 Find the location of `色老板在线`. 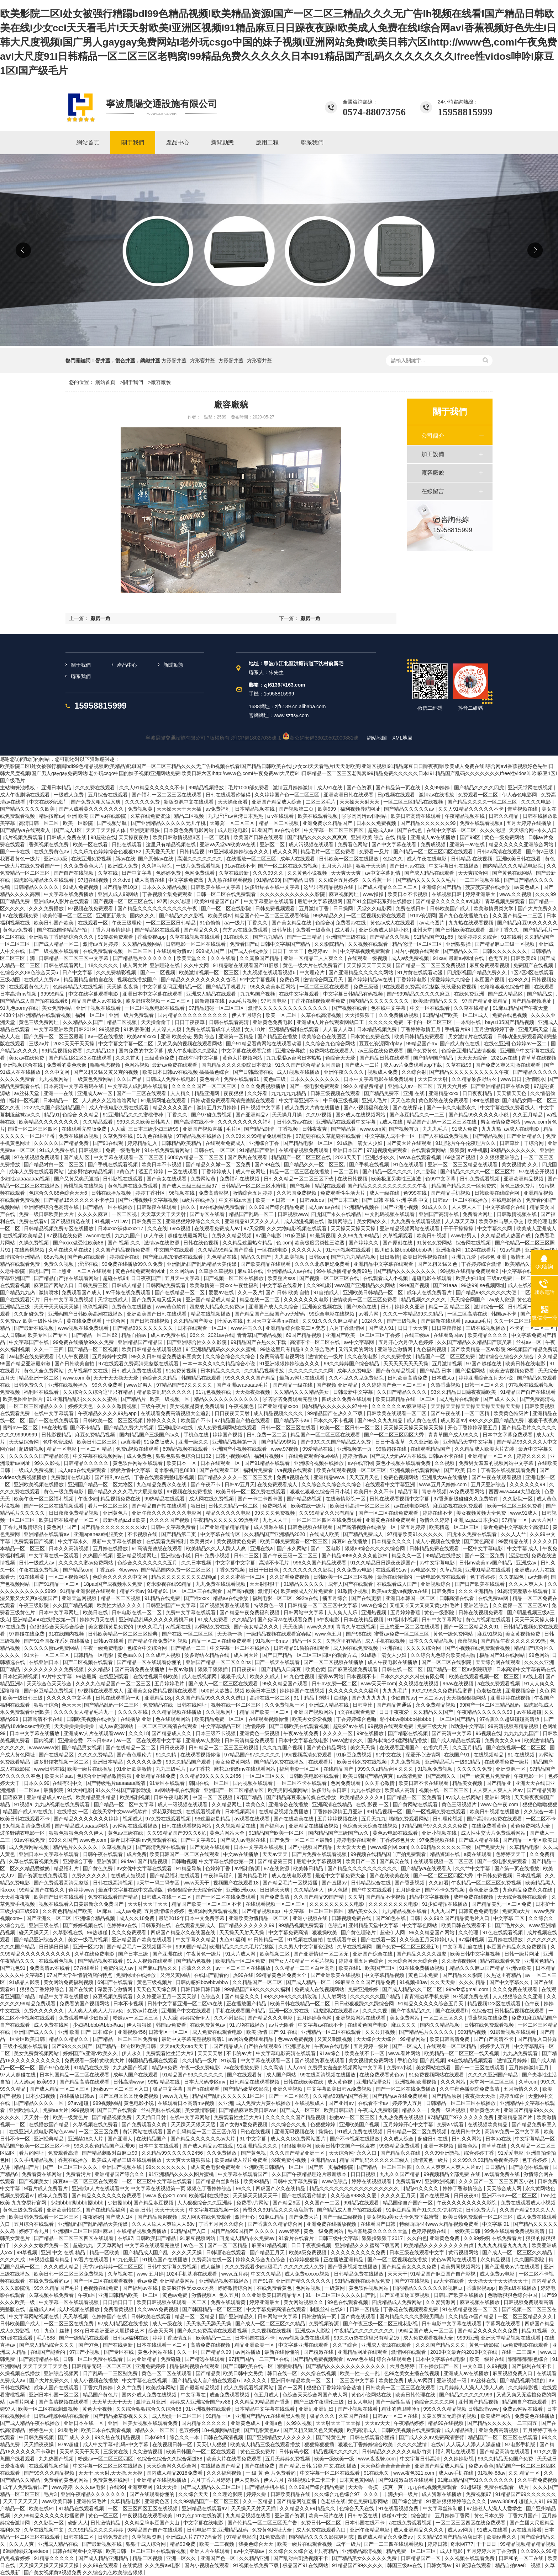

色老板在线 is located at coordinates (490, 1691).